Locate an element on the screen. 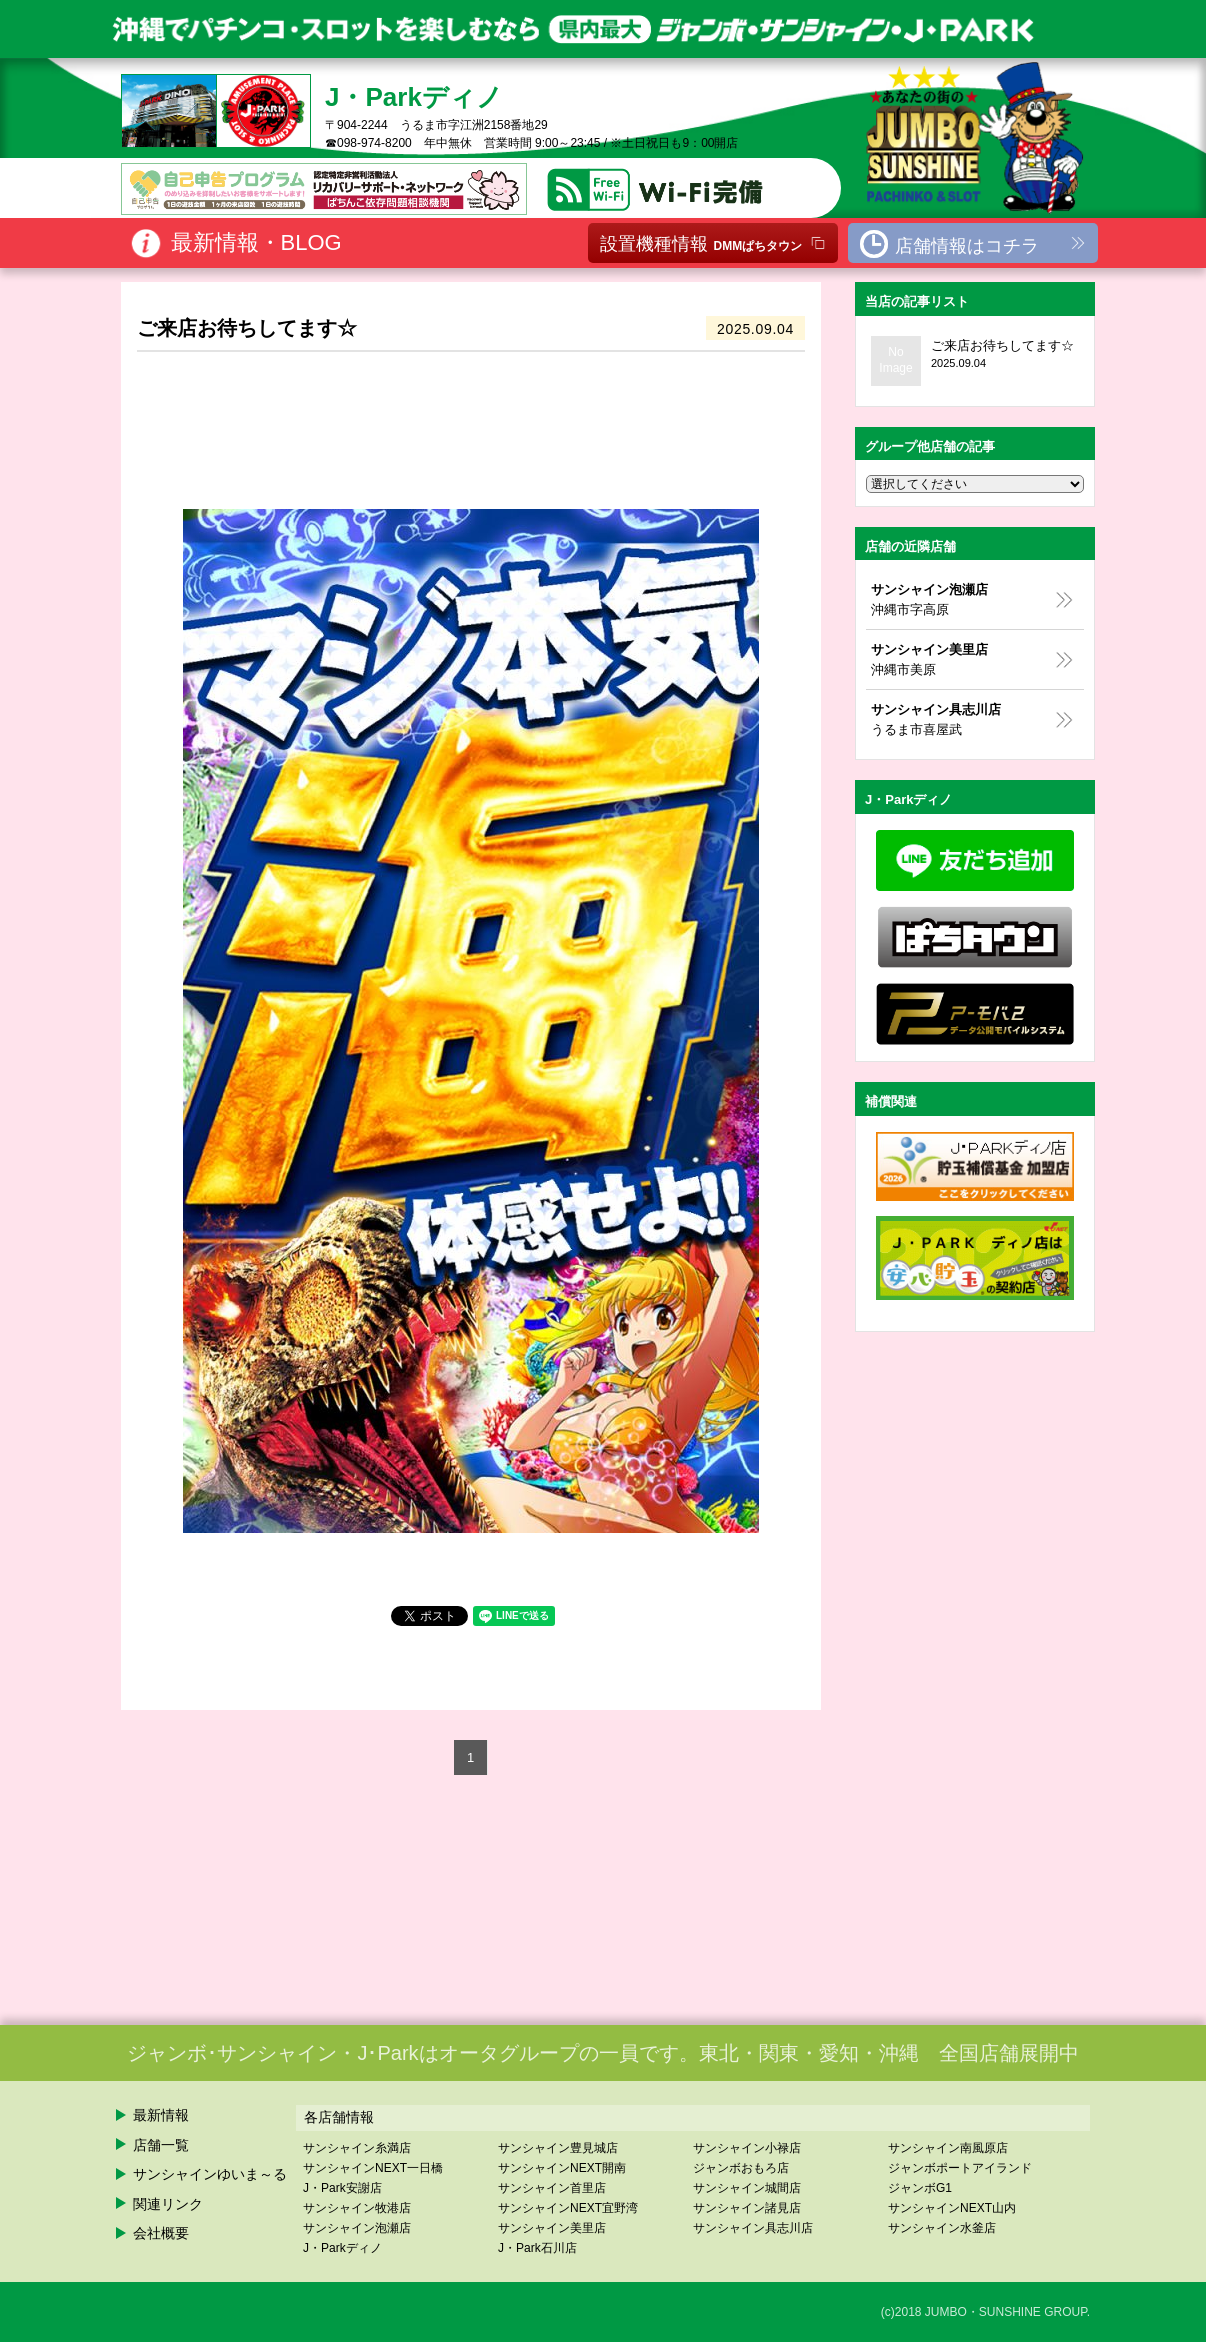 The width and height of the screenshot is (1206, 2342). J・Park石川店 is located at coordinates (537, 2248).